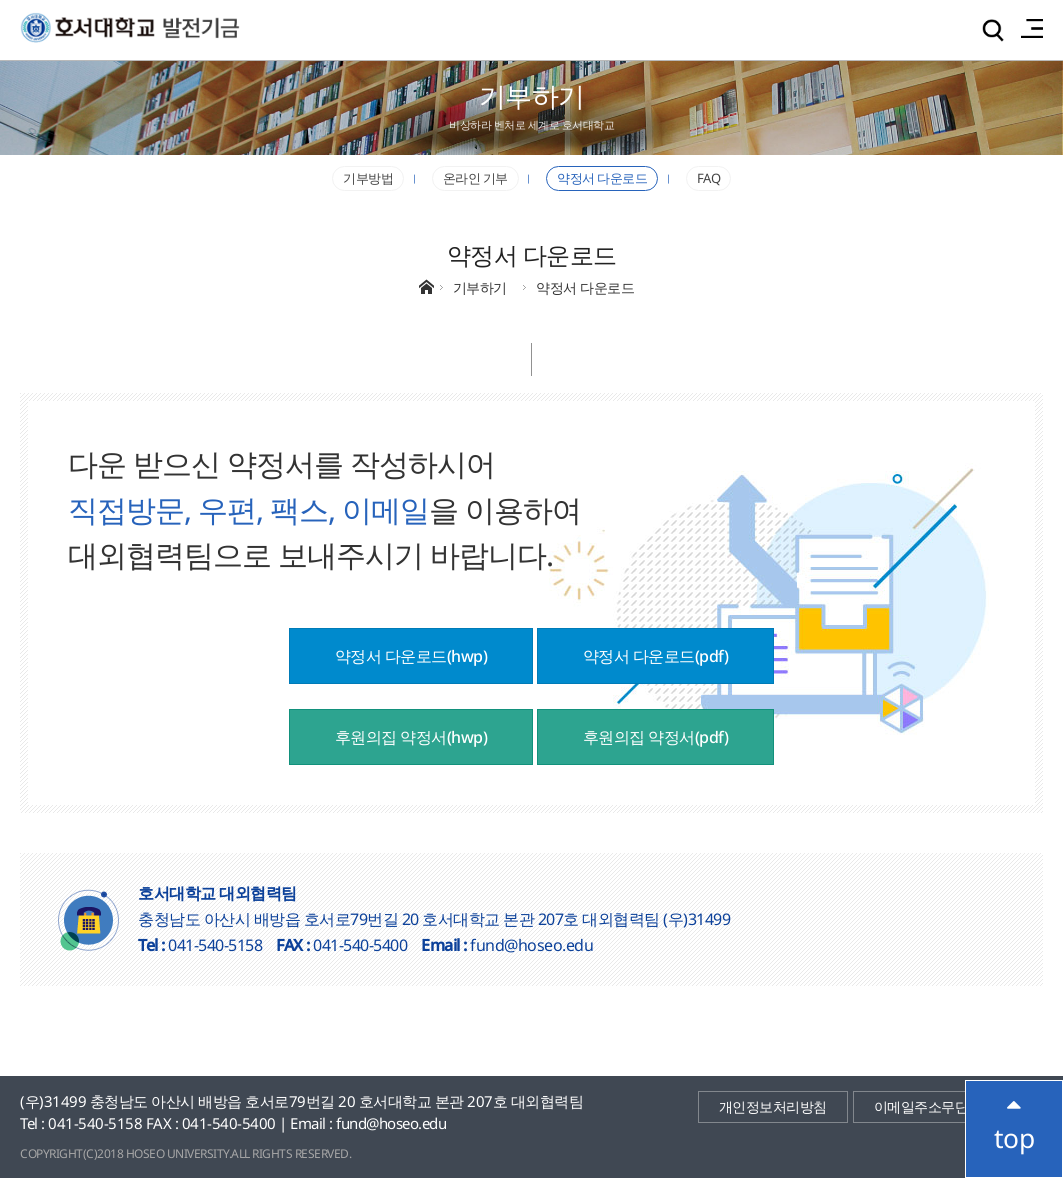  I want to click on 온라인 기부, so click(475, 178).